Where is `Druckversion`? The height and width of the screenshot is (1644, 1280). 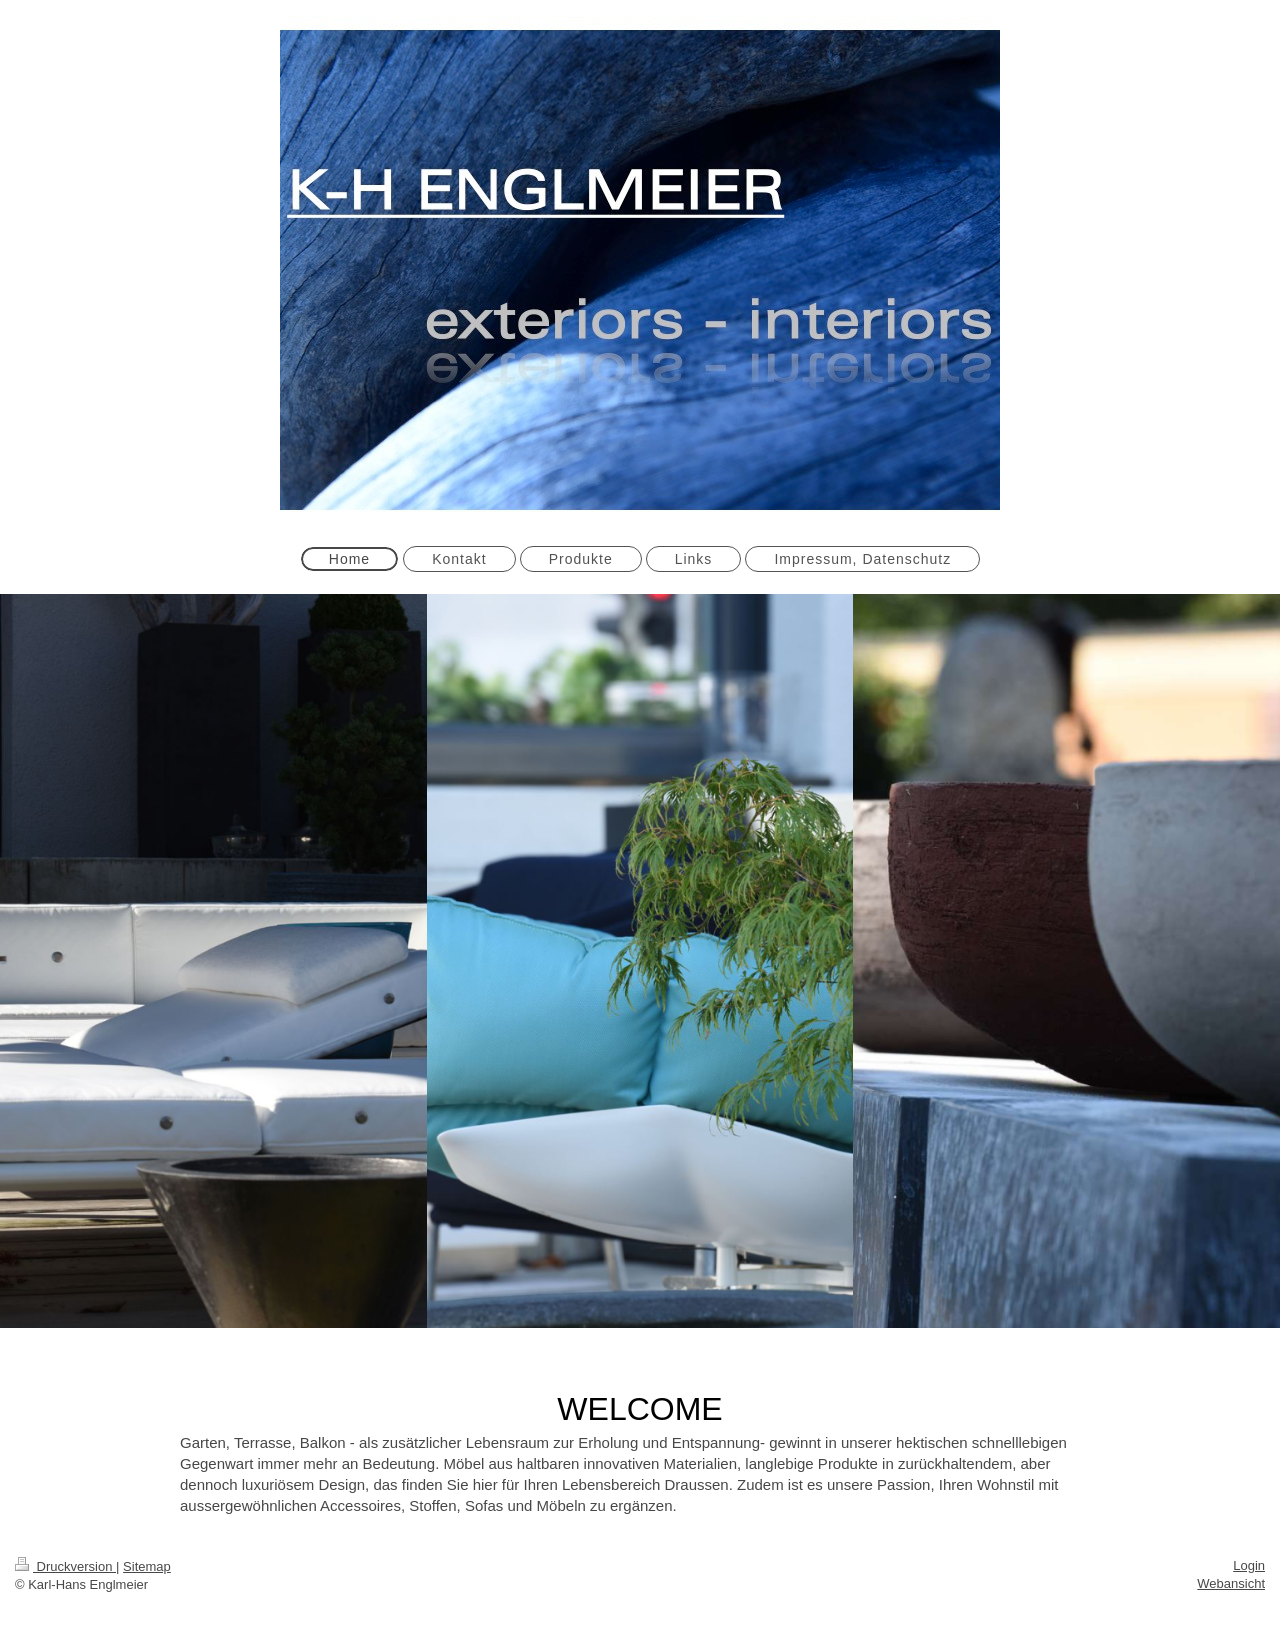 Druckversion is located at coordinates (65, 1566).